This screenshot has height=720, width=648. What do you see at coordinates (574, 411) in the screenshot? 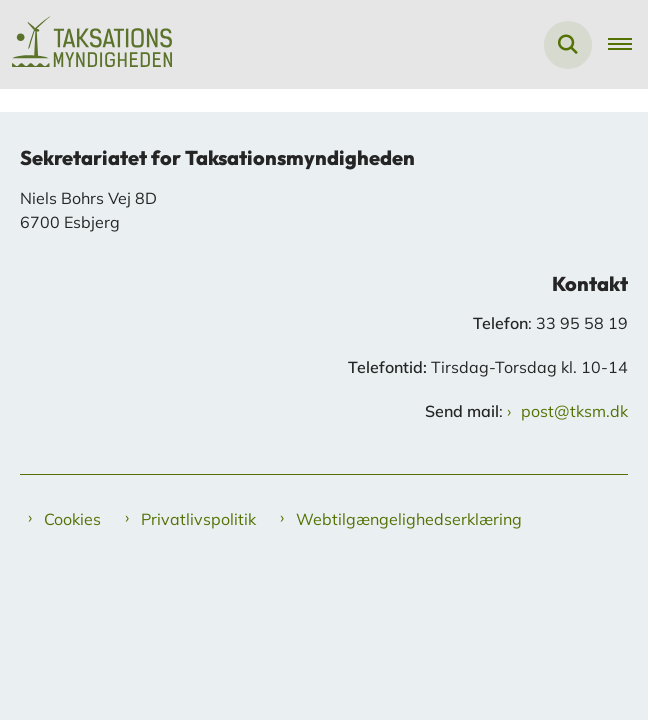
I see `post@tksm.dk` at bounding box center [574, 411].